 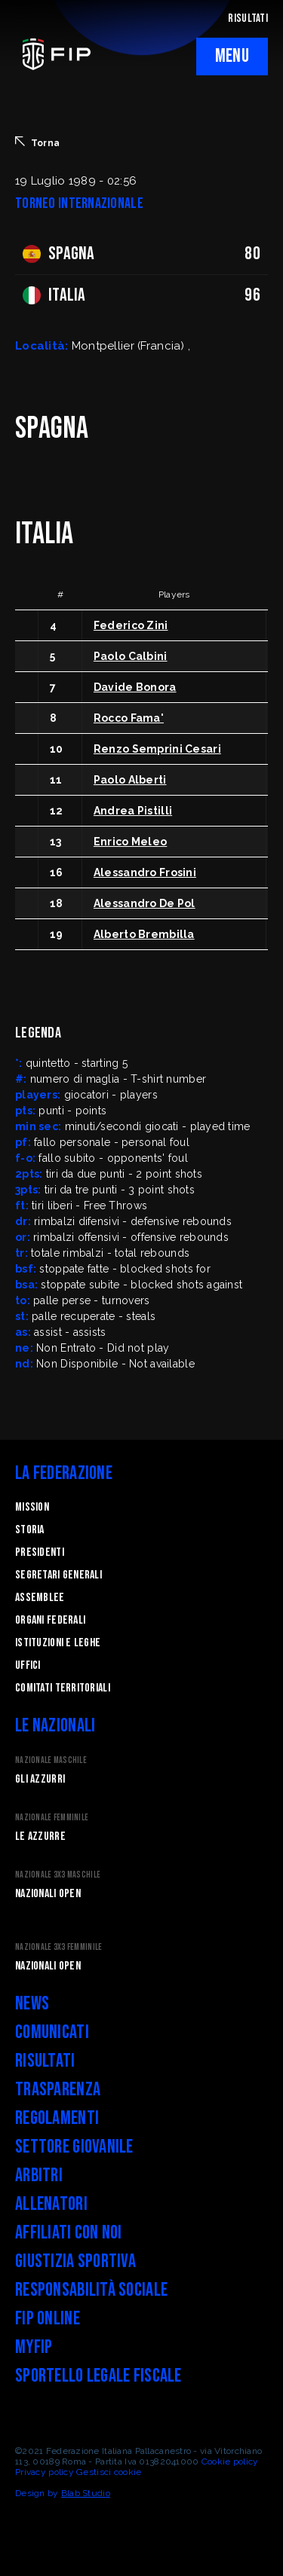 What do you see at coordinates (74, 2147) in the screenshot?
I see `Settore Giovanile` at bounding box center [74, 2147].